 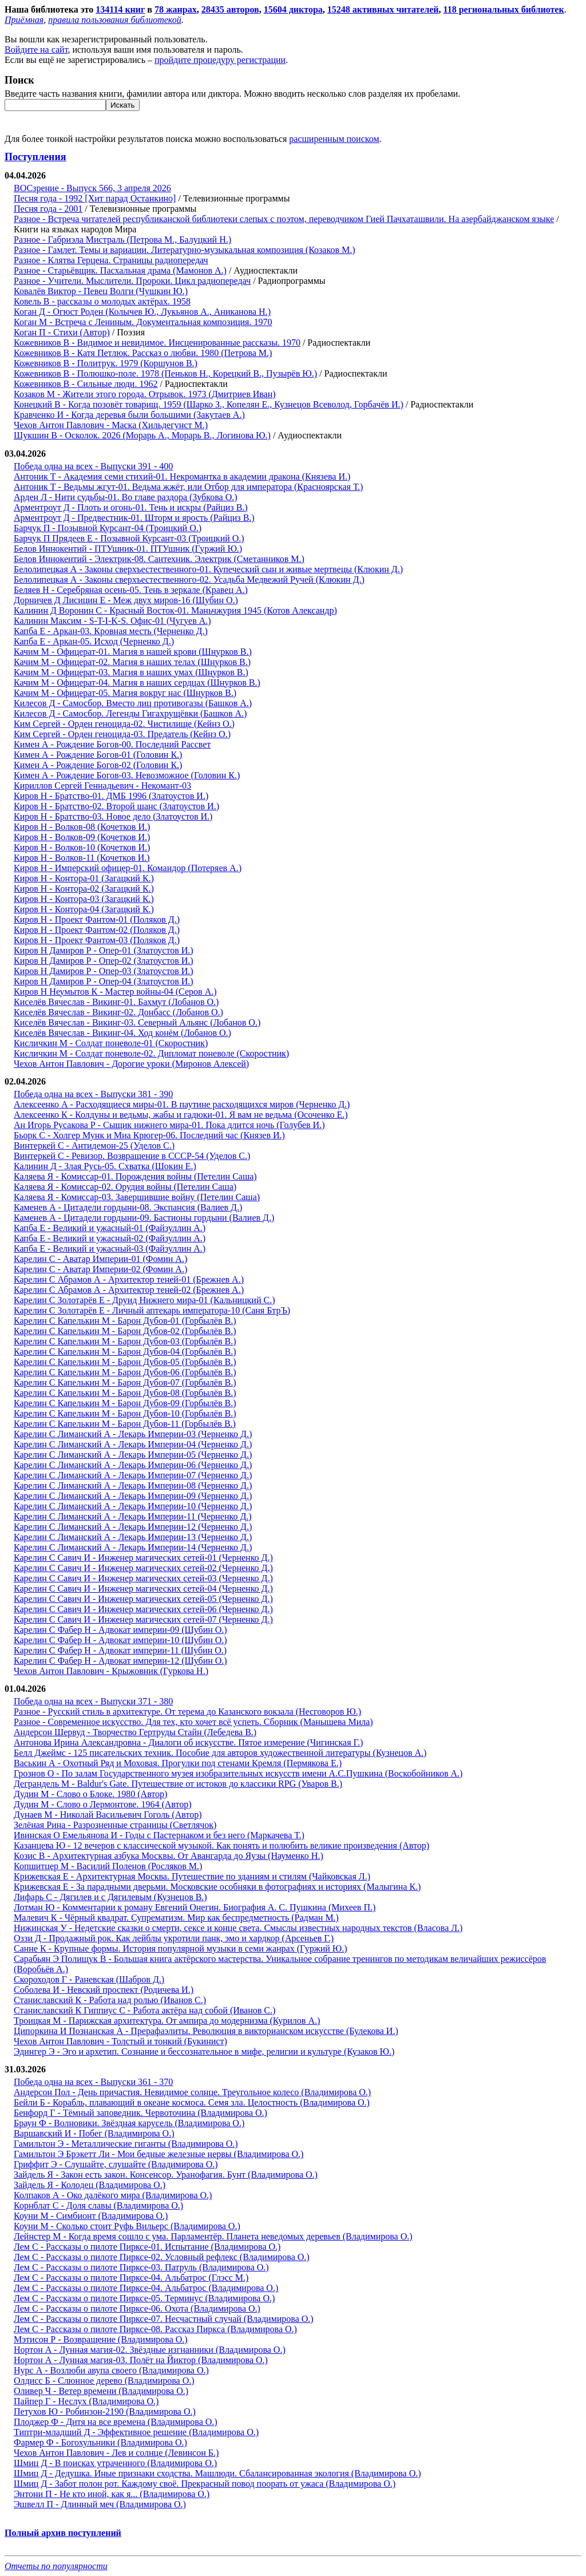 What do you see at coordinates (111, 2494) in the screenshot?
I see `Энтони П - Не кто иной, как я... (Владимирова О.)` at bounding box center [111, 2494].